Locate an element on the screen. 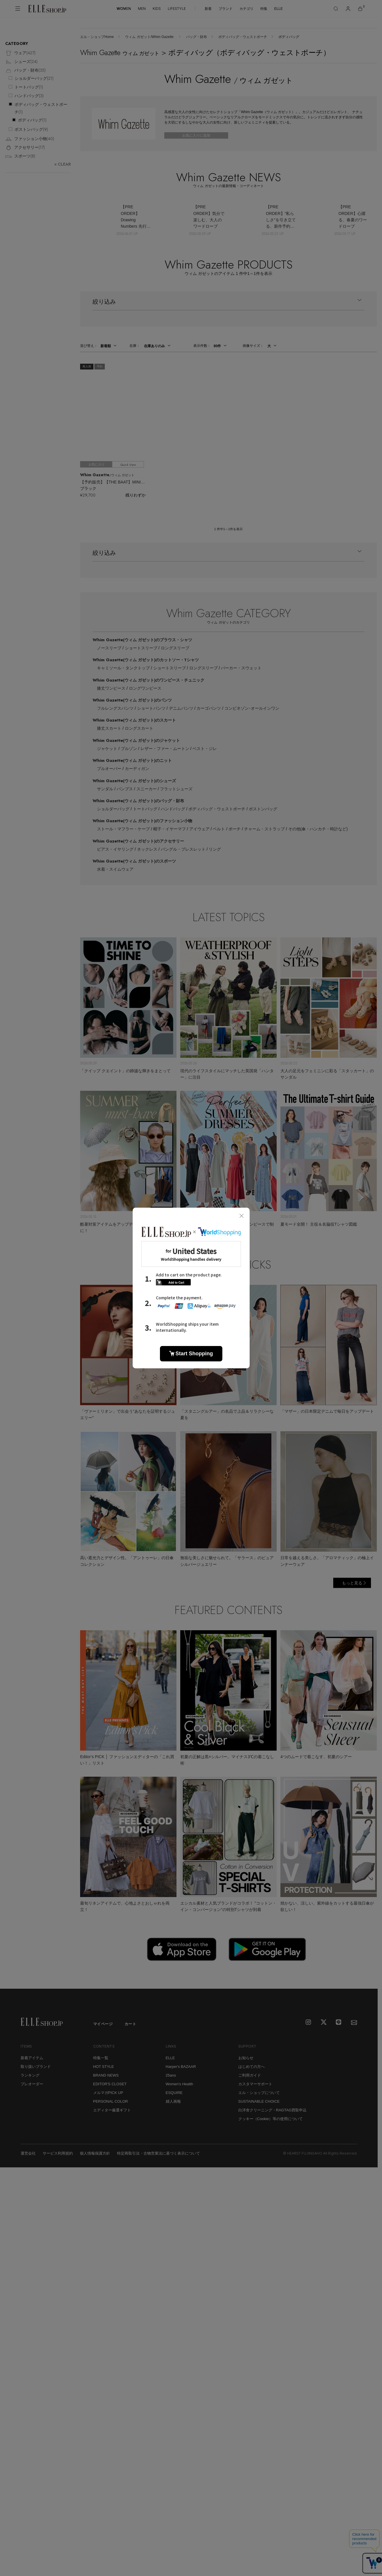  ファッション小物() is located at coordinates (29, 139).